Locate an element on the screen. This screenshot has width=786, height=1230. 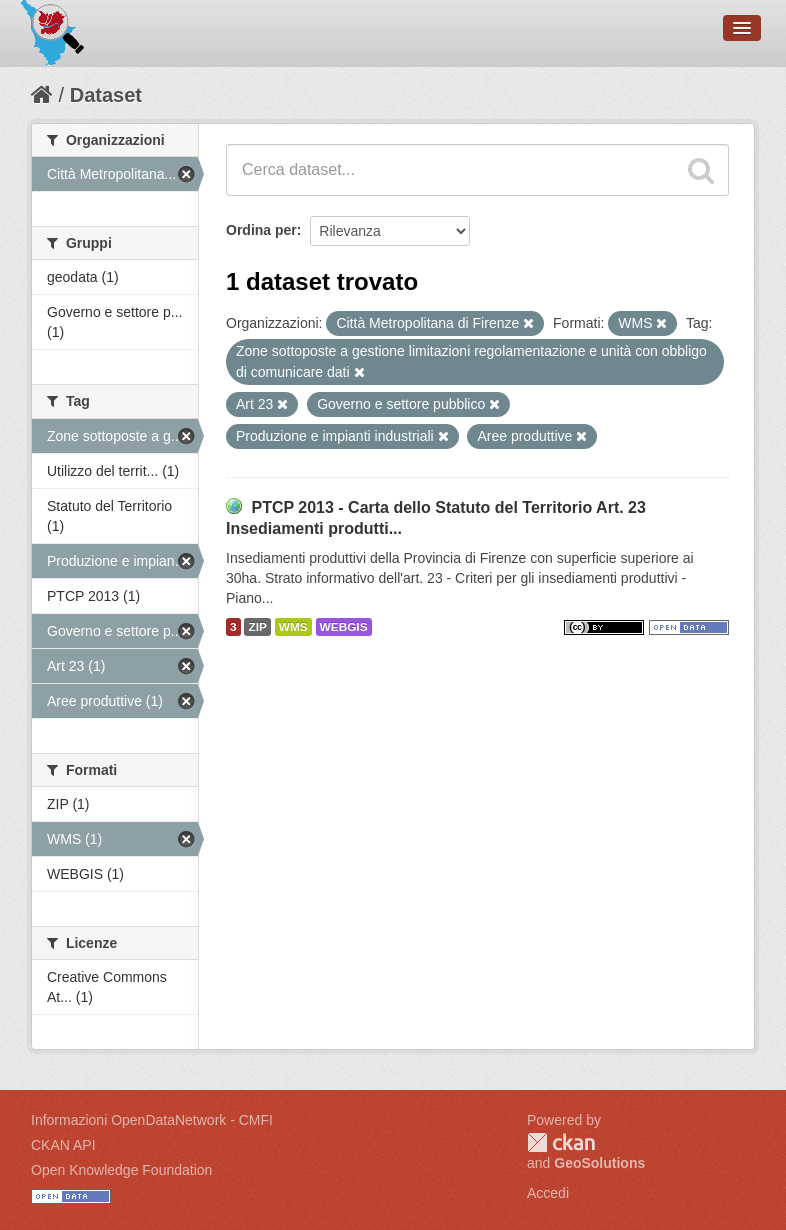
ZIP is located at coordinates (257, 627).